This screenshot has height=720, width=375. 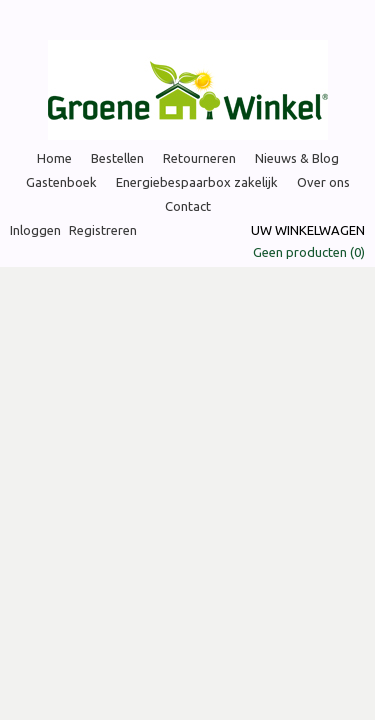 What do you see at coordinates (197, 182) in the screenshot?
I see `Energiebespaarbox zakelijk` at bounding box center [197, 182].